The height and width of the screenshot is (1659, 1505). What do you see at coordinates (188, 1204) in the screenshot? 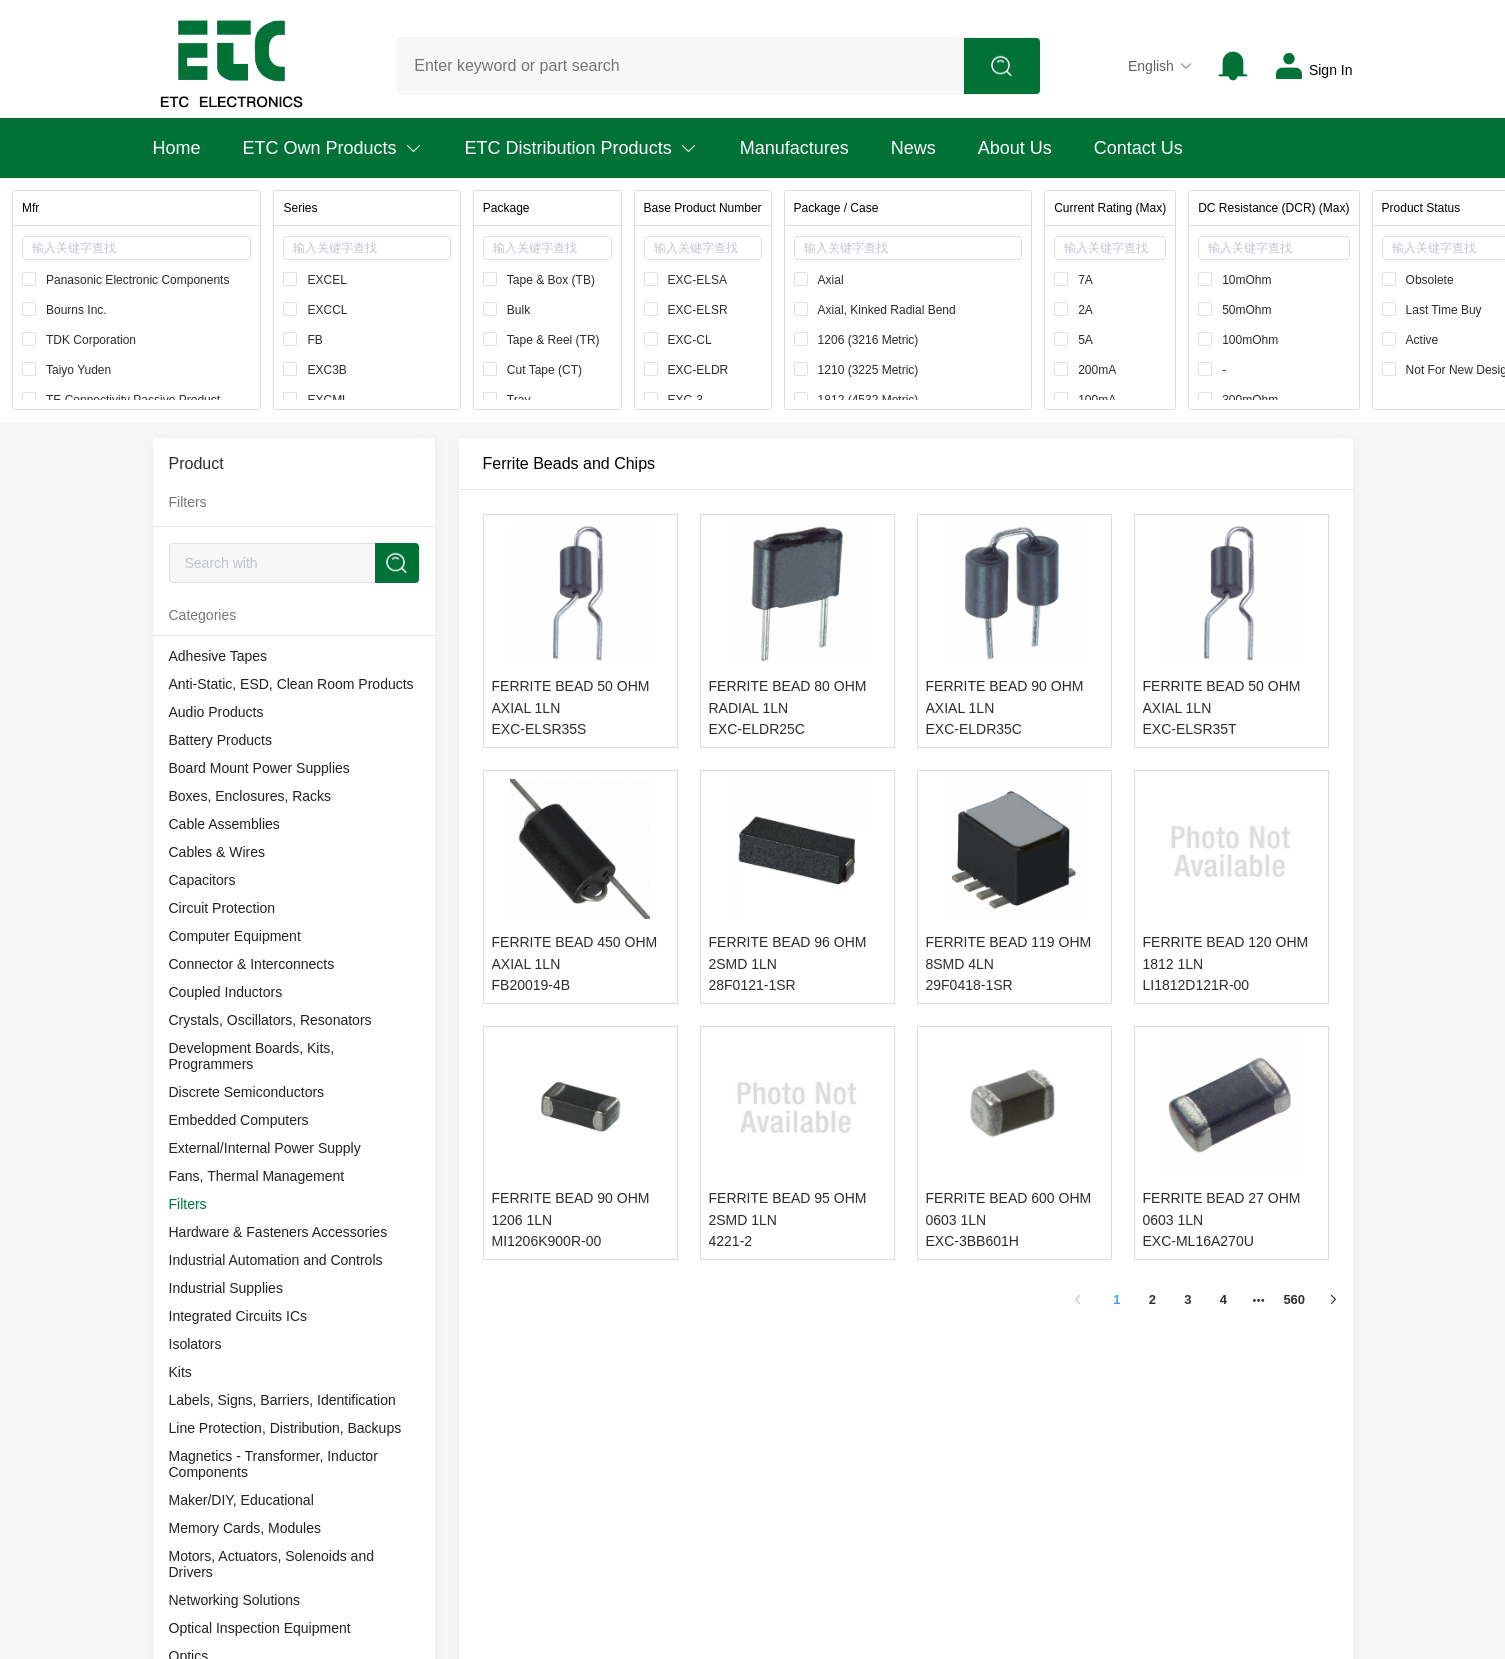
I see `Filters` at bounding box center [188, 1204].